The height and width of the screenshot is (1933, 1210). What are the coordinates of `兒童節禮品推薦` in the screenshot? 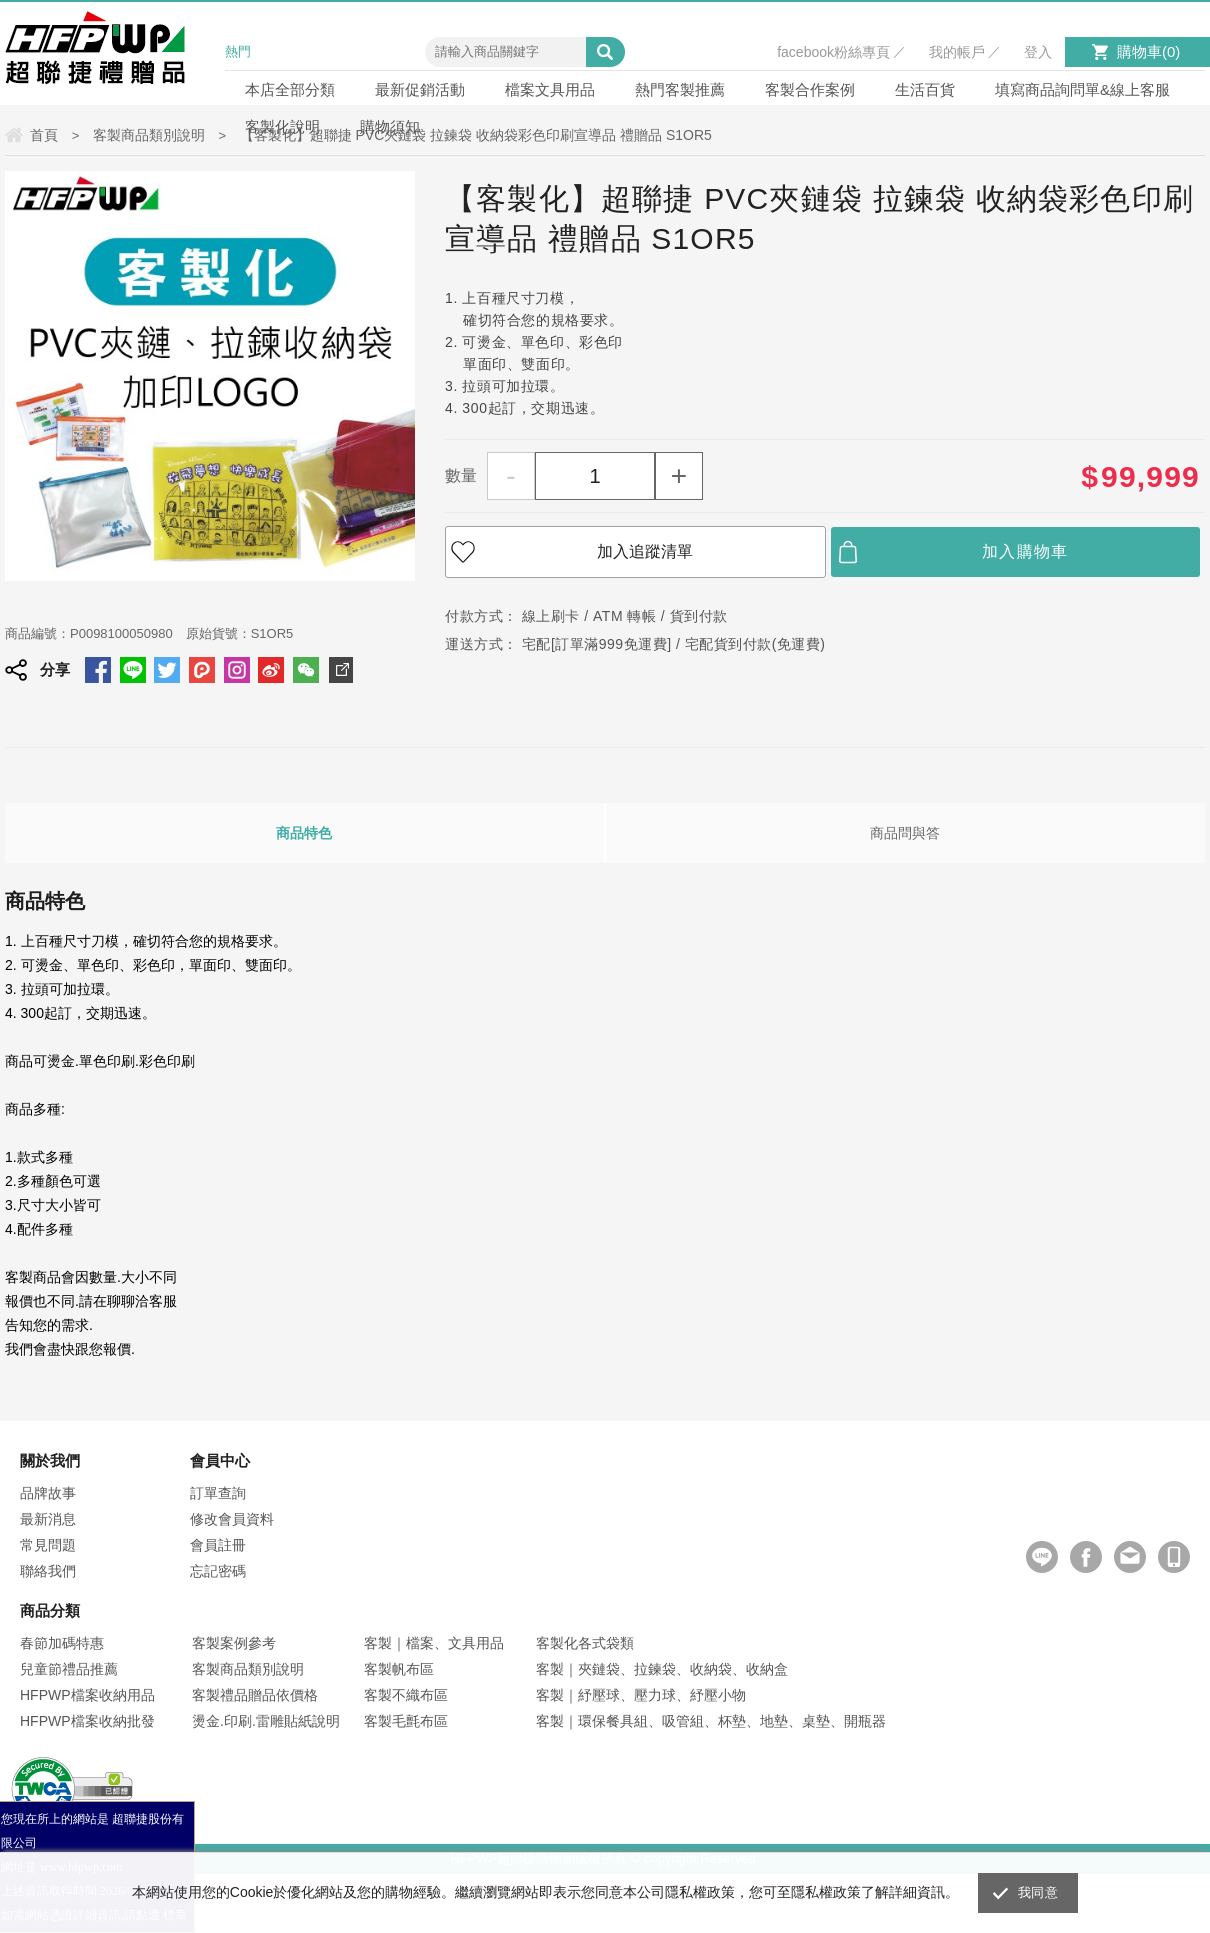 It's located at (69, 1669).